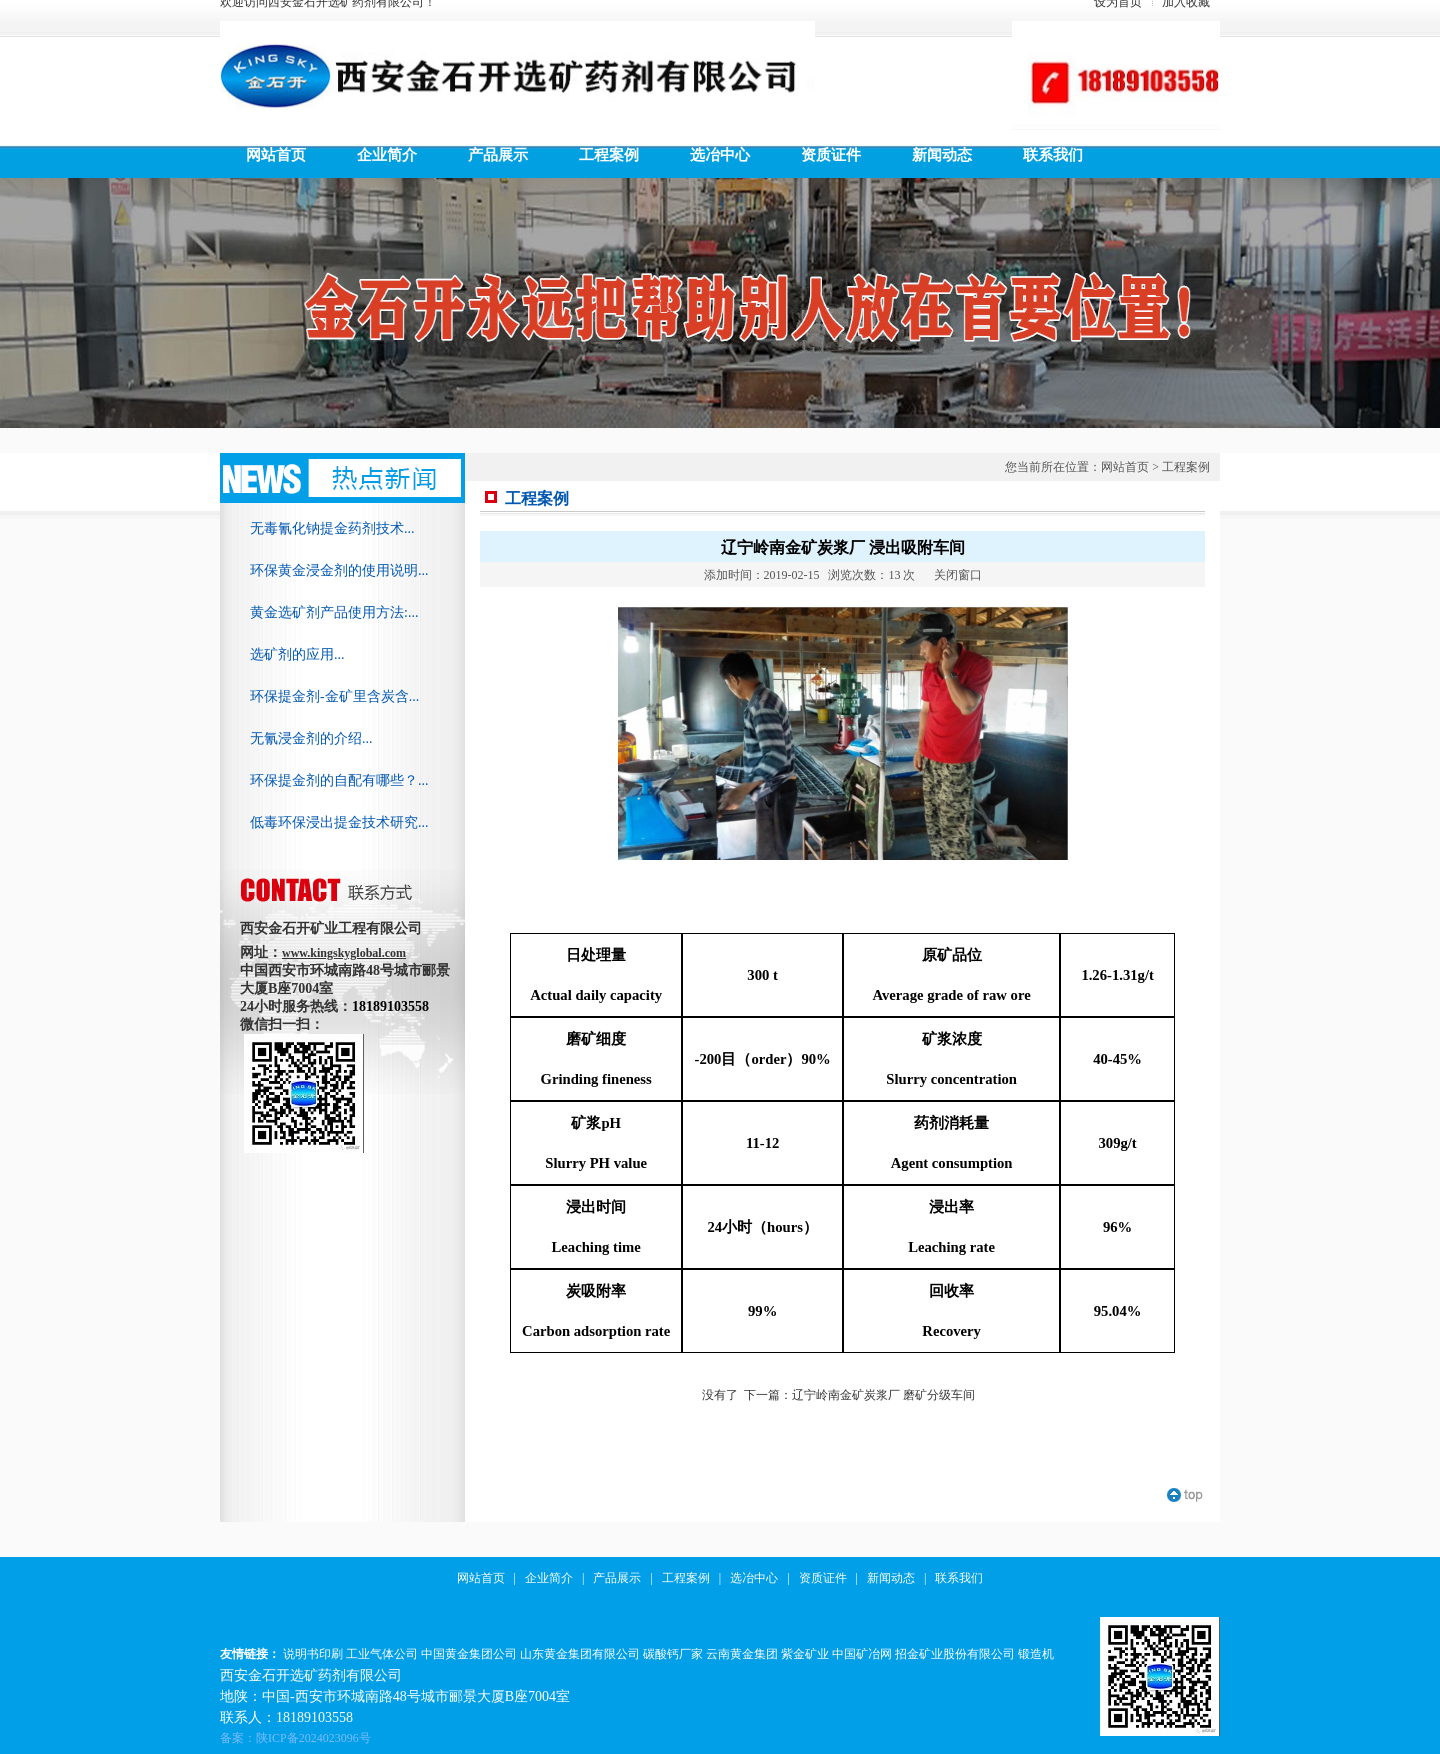 The width and height of the screenshot is (1440, 1754). I want to click on 联系我们, so click(959, 1578).